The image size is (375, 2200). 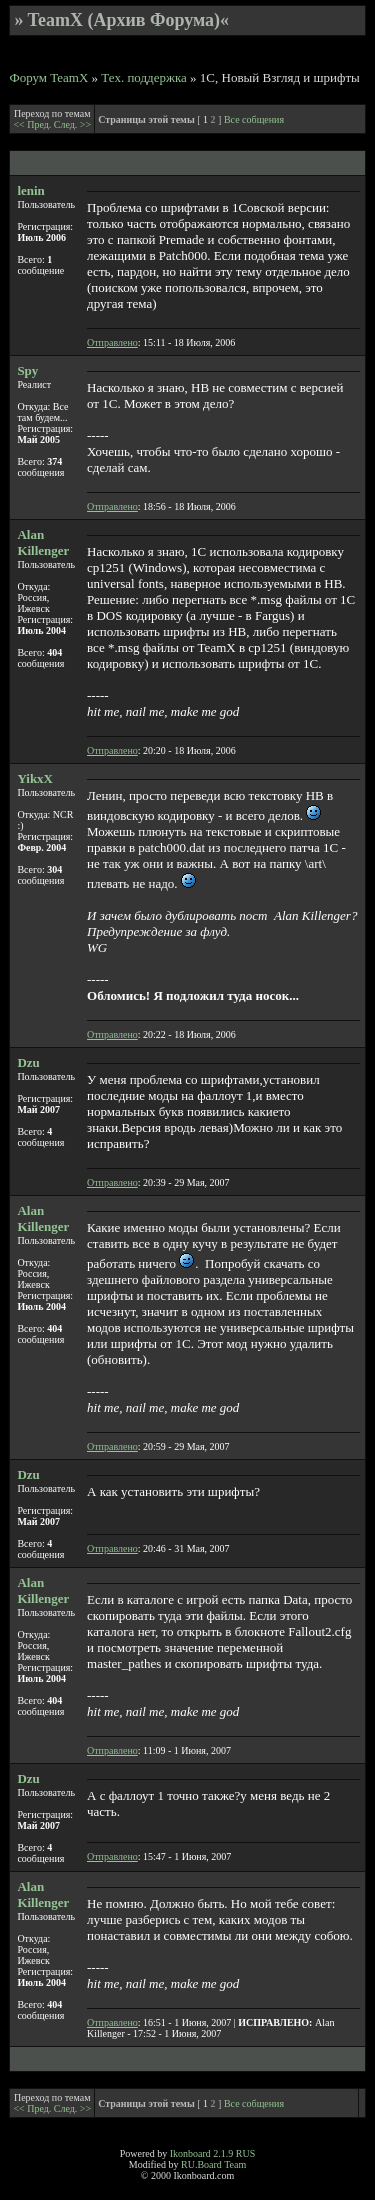 I want to click on << Пред., so click(x=33, y=124).